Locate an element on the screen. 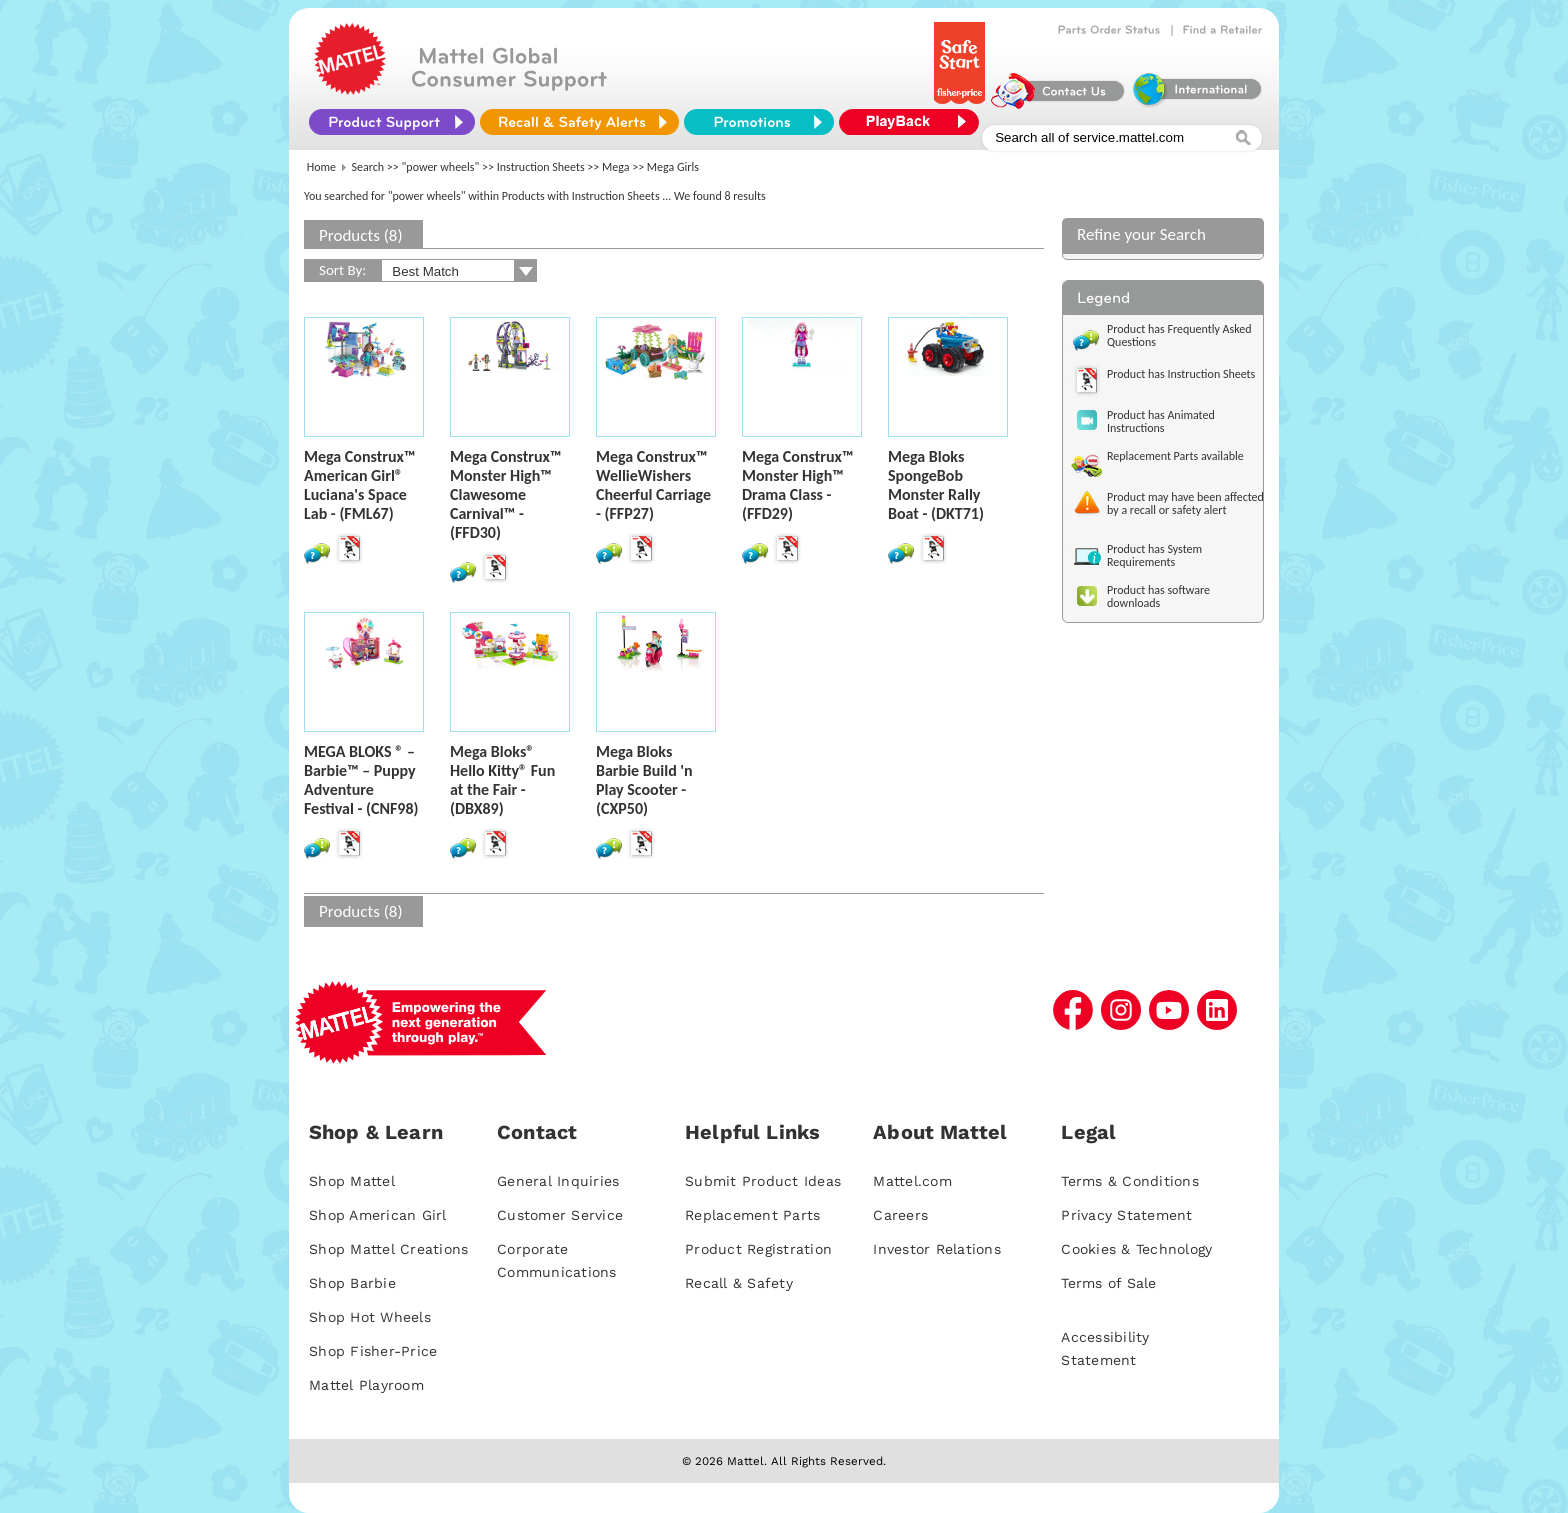  Mega Construx™ Monster High™ Clawesome Carnival™ - (FFD30) is located at coordinates (505, 494).